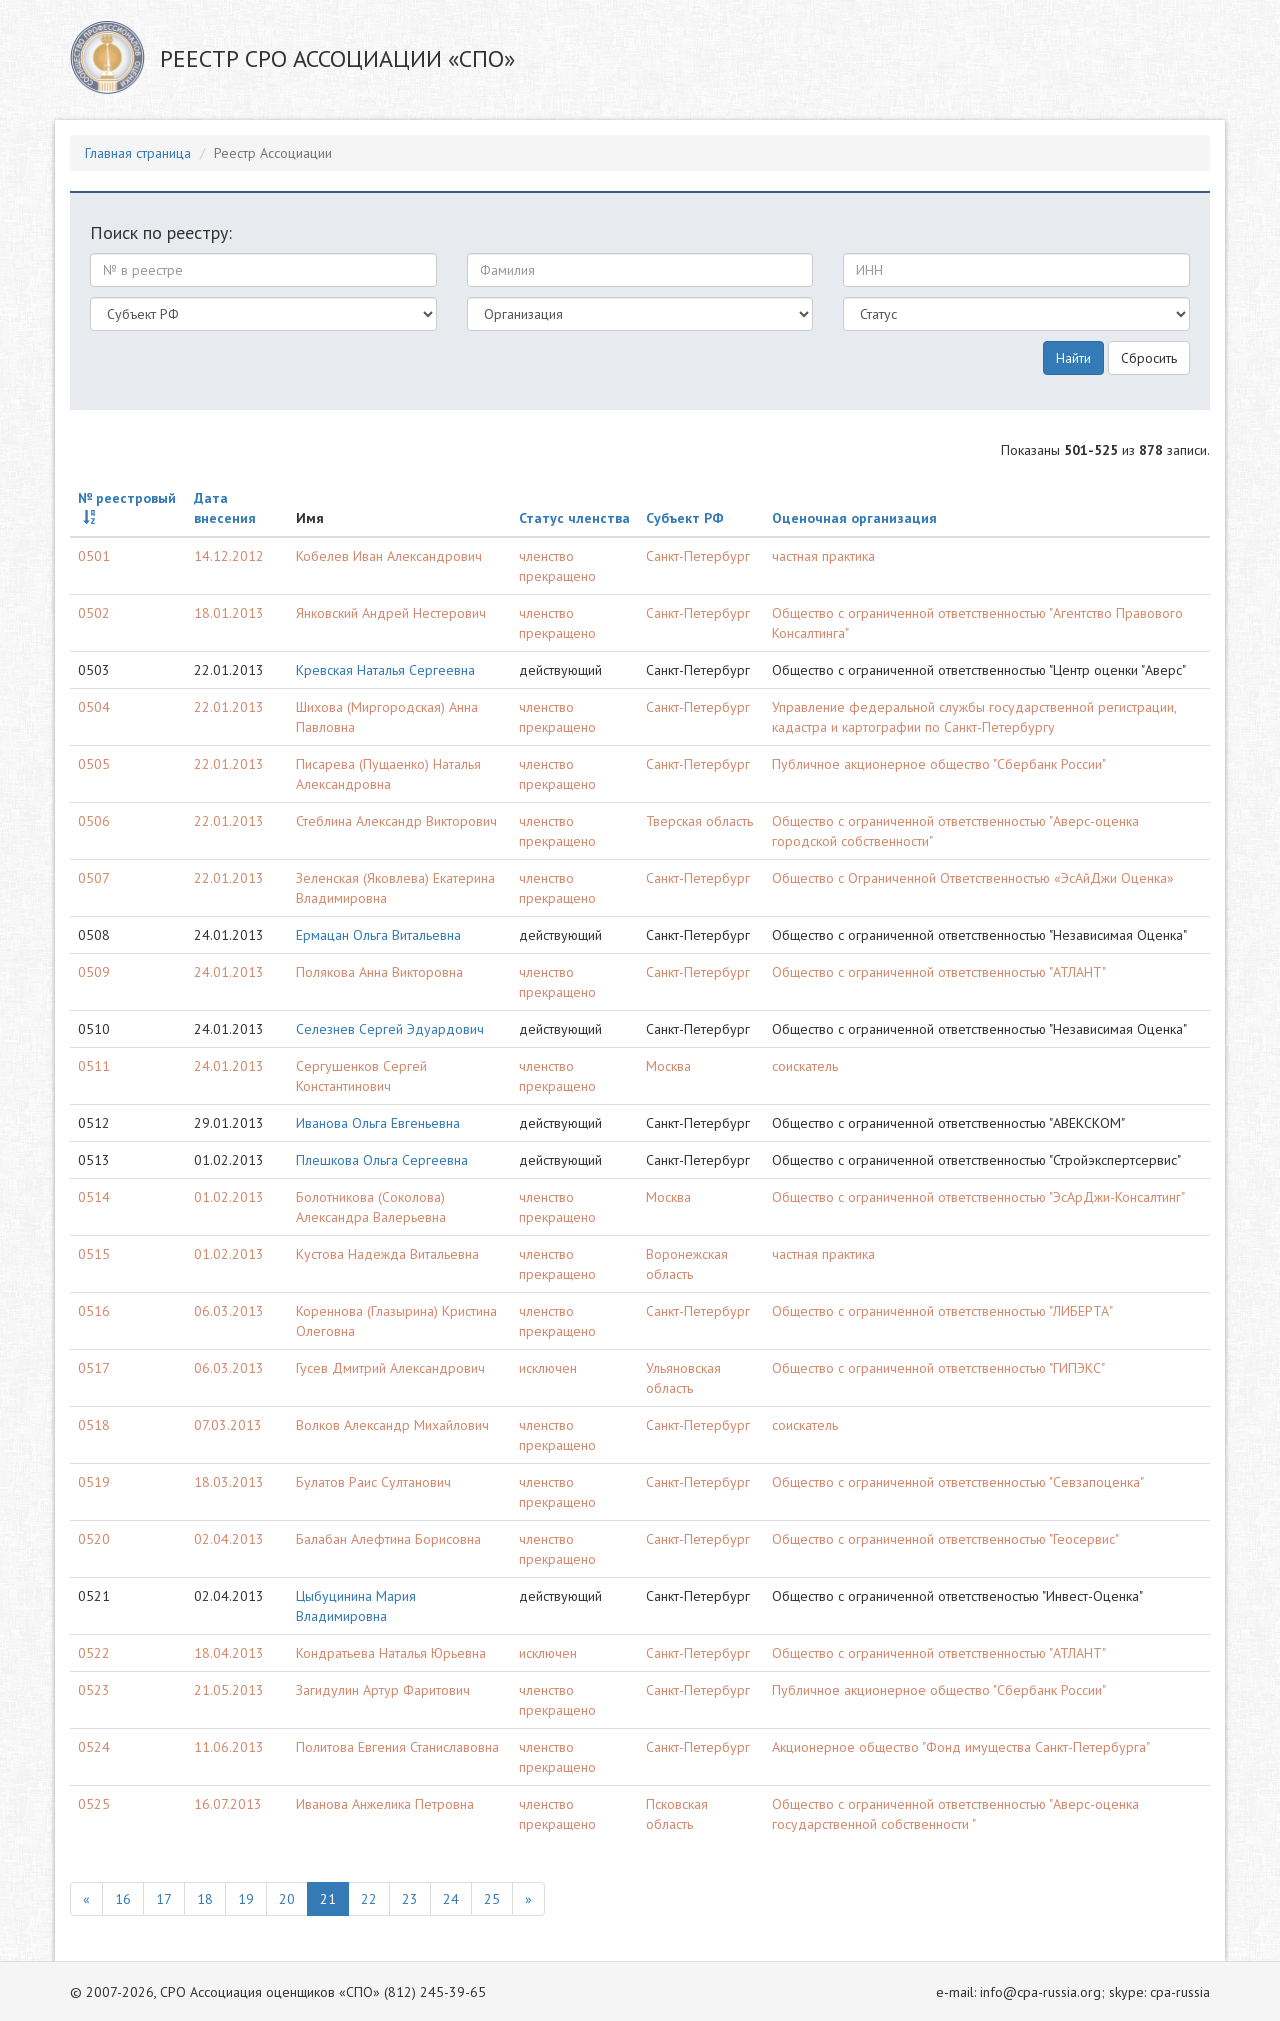 This screenshot has height=2021, width=1280. Describe the element at coordinates (410, 1899) in the screenshot. I see `23` at that location.